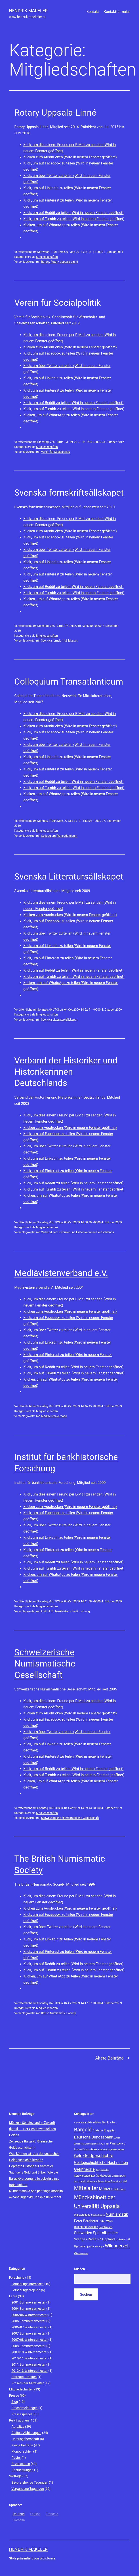  Describe the element at coordinates (87, 2181) in the screenshot. I see `Harald Nilsson [Harald Nilsson (9 Einträge)]` at that location.